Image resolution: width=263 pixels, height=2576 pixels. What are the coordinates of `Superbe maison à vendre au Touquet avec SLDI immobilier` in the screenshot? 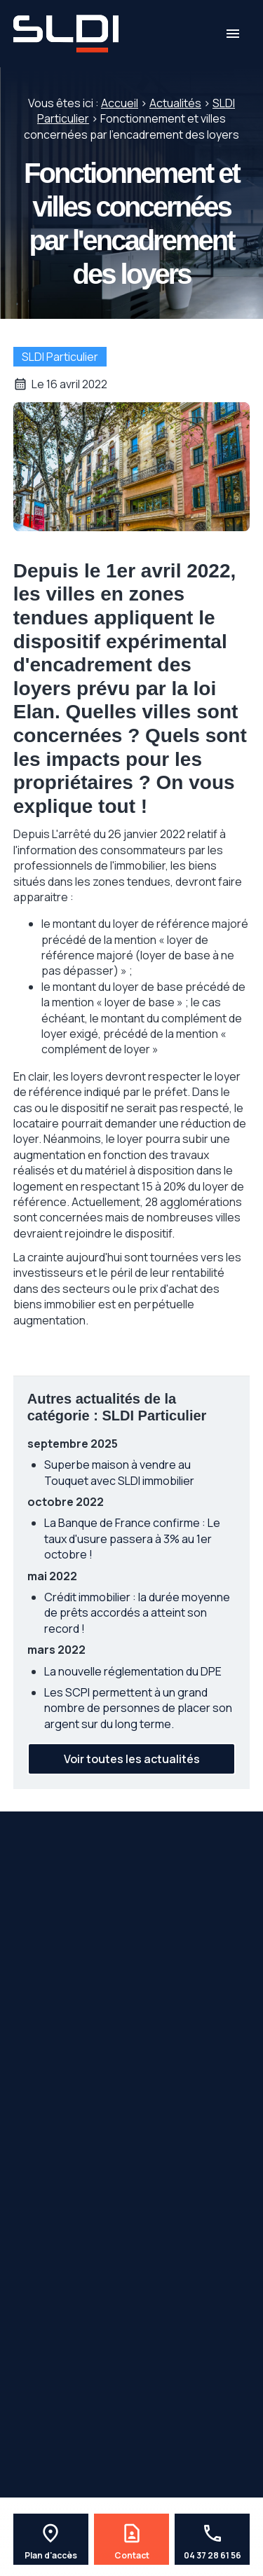 It's located at (119, 1472).